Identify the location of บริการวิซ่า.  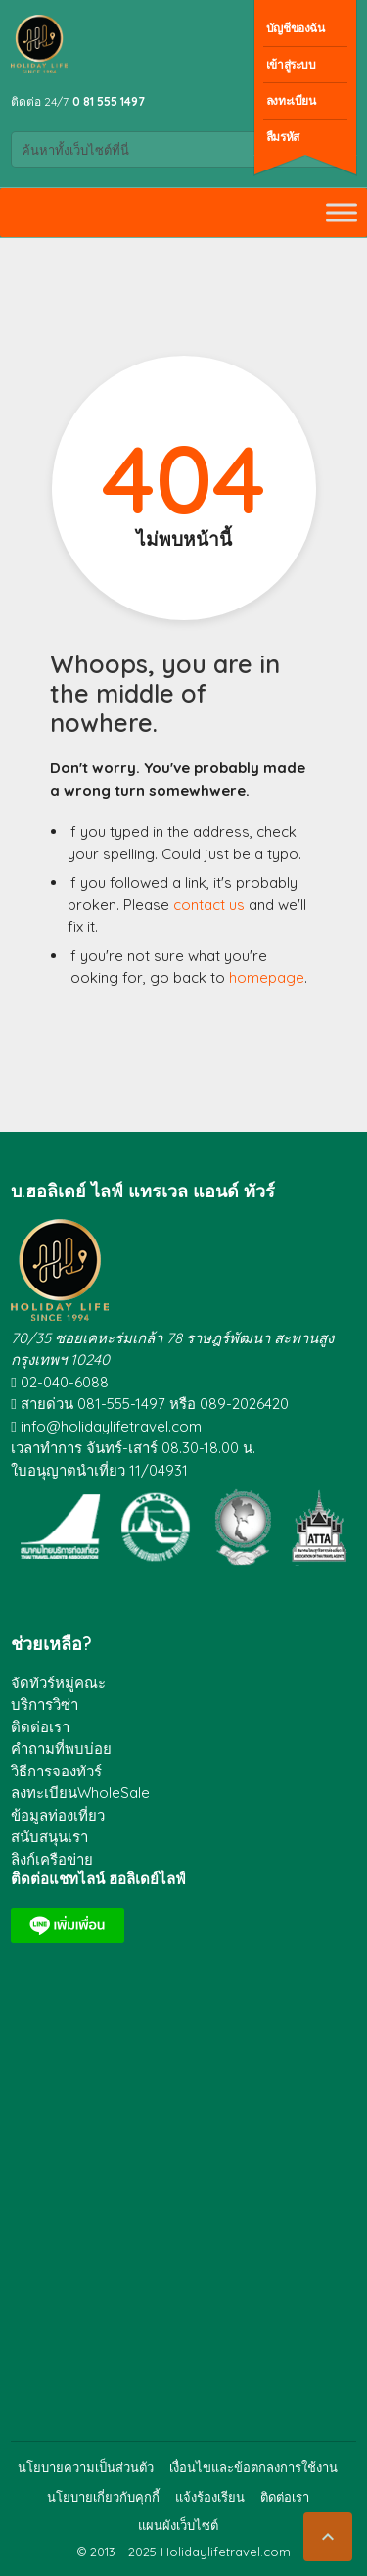
(44, 1704).